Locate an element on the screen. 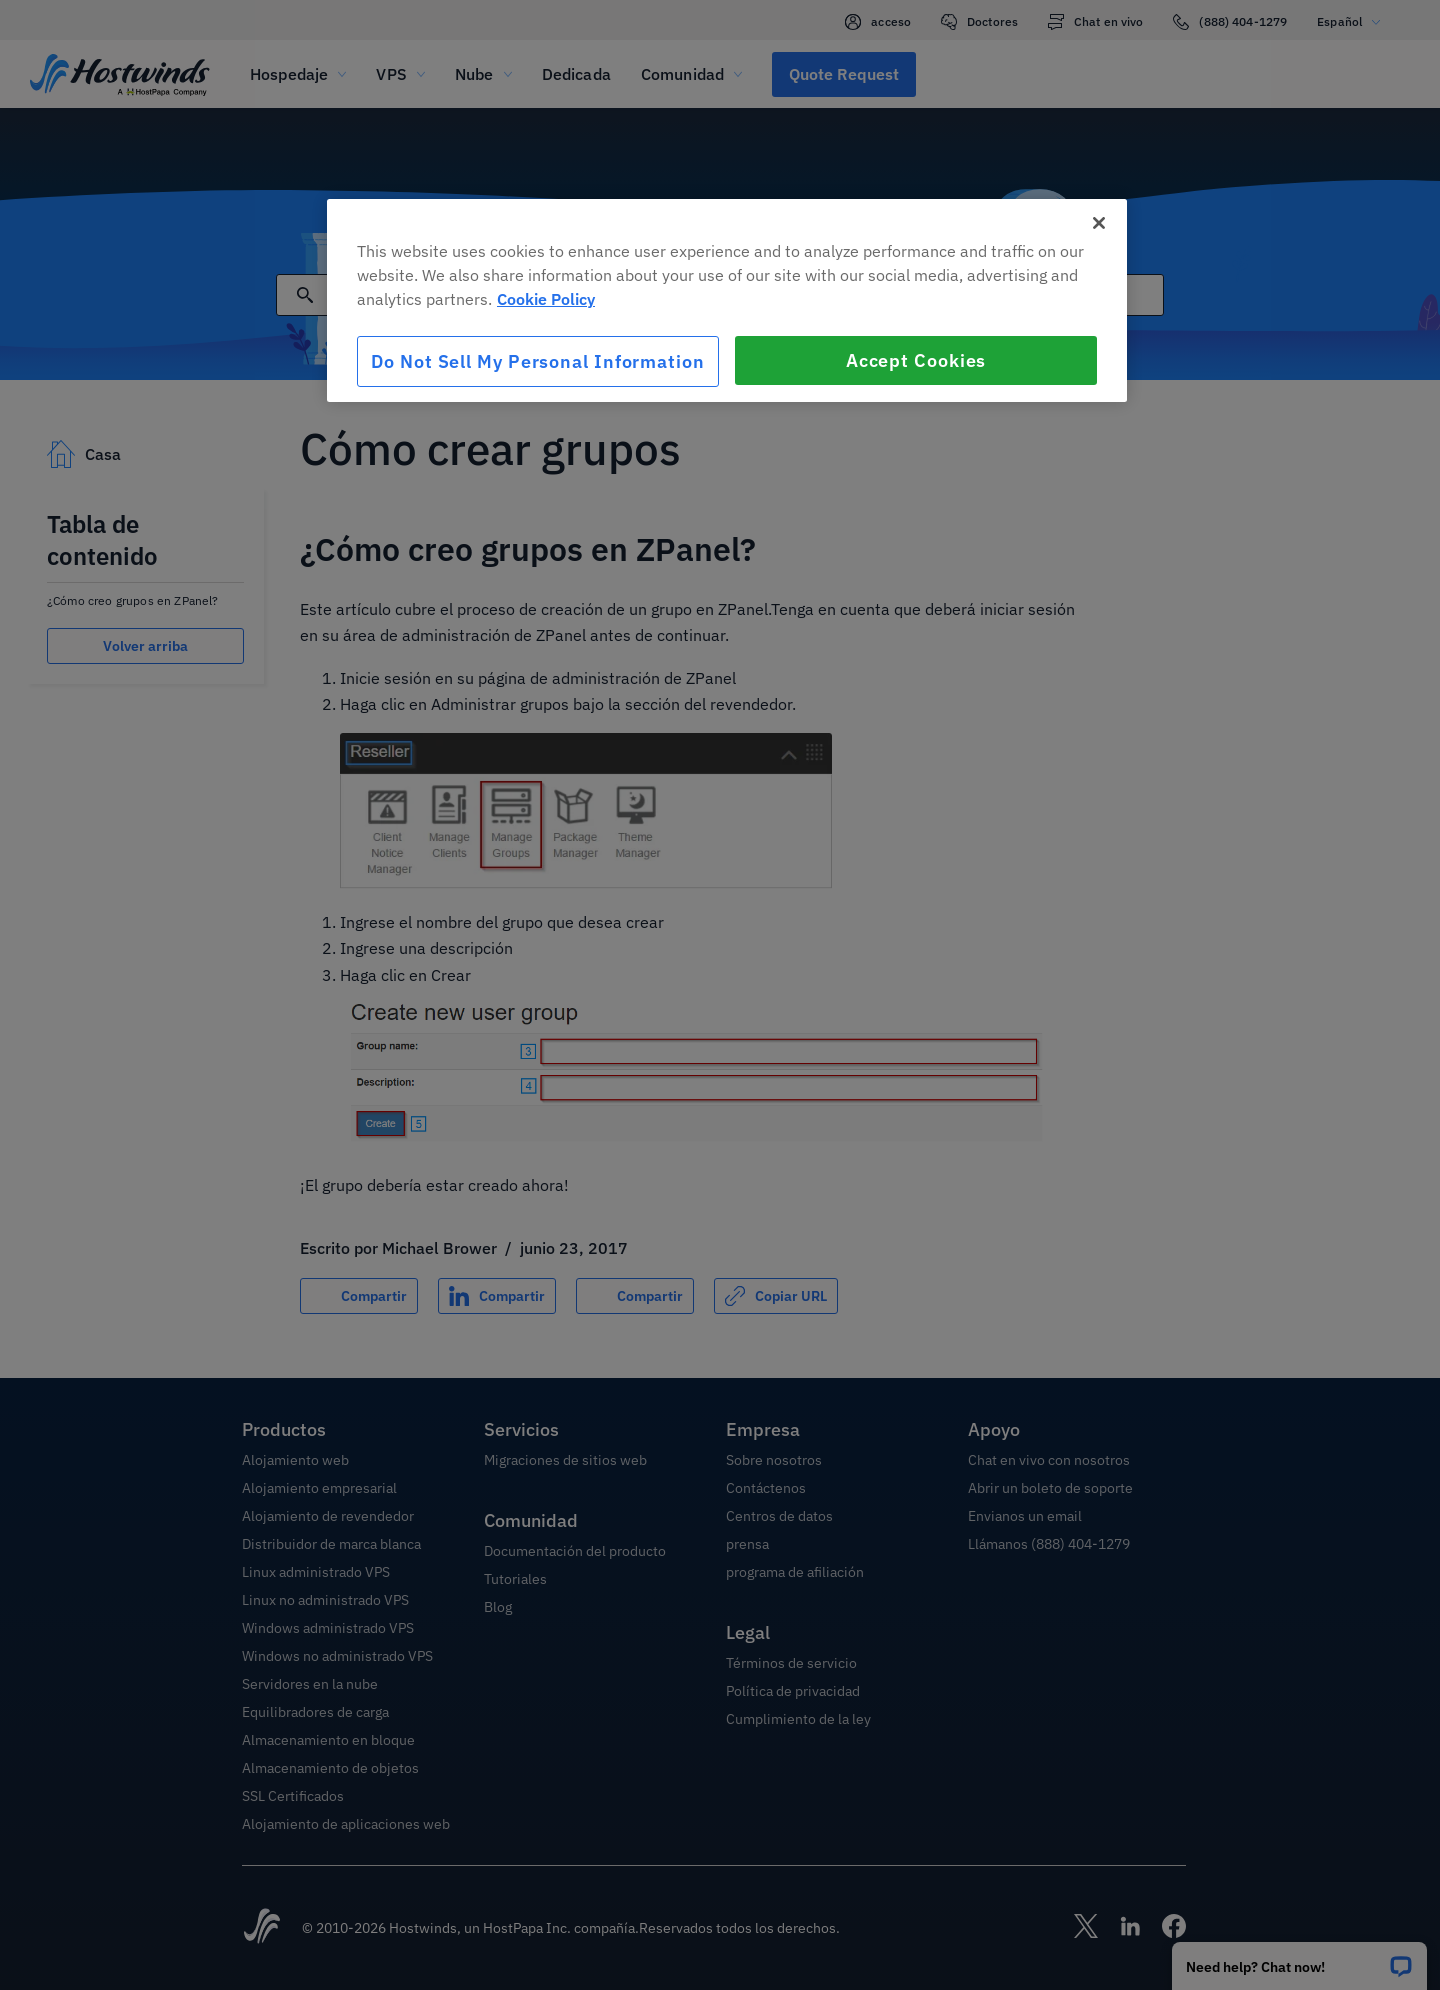 This screenshot has height=1990, width=1440. Do Not Sell My Personal Information [Do Not Sell My Personal Information, Opens the preference center dialog] is located at coordinates (538, 361).